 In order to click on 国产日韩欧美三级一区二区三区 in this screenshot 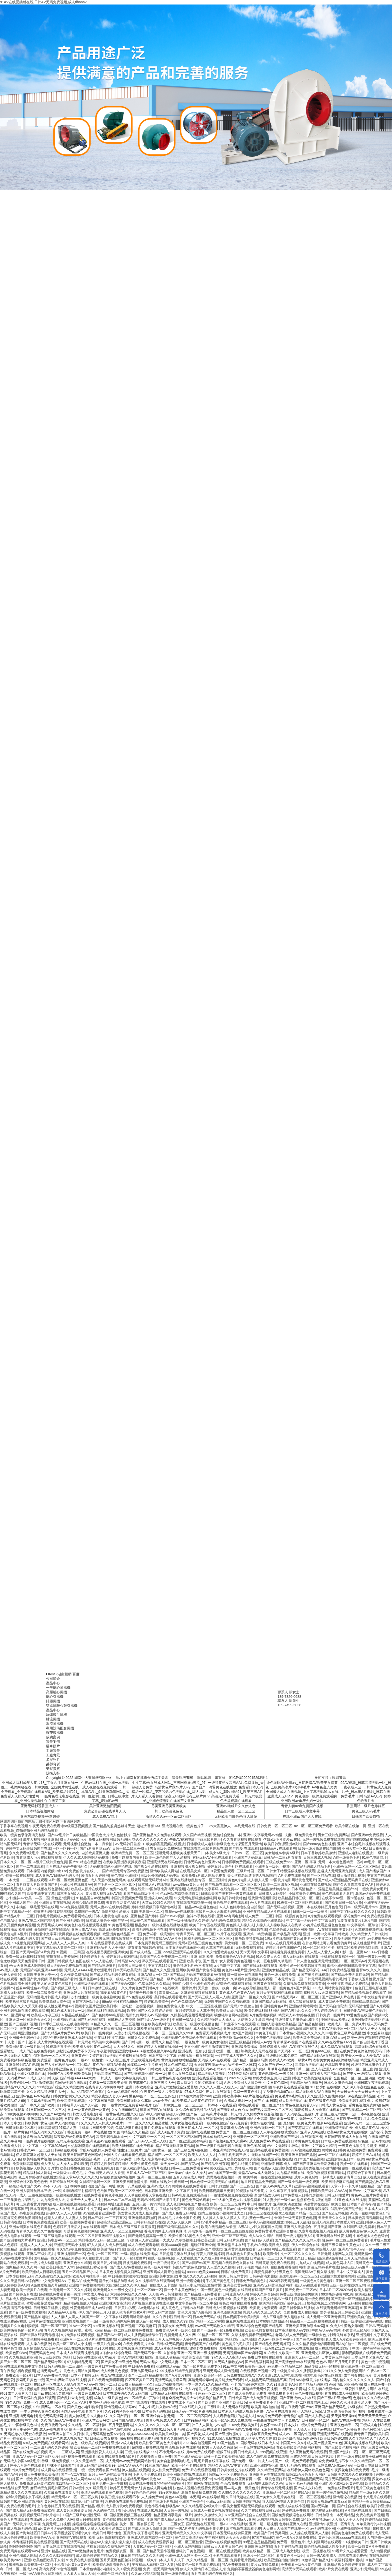, I will do `click(177, 2105)`.